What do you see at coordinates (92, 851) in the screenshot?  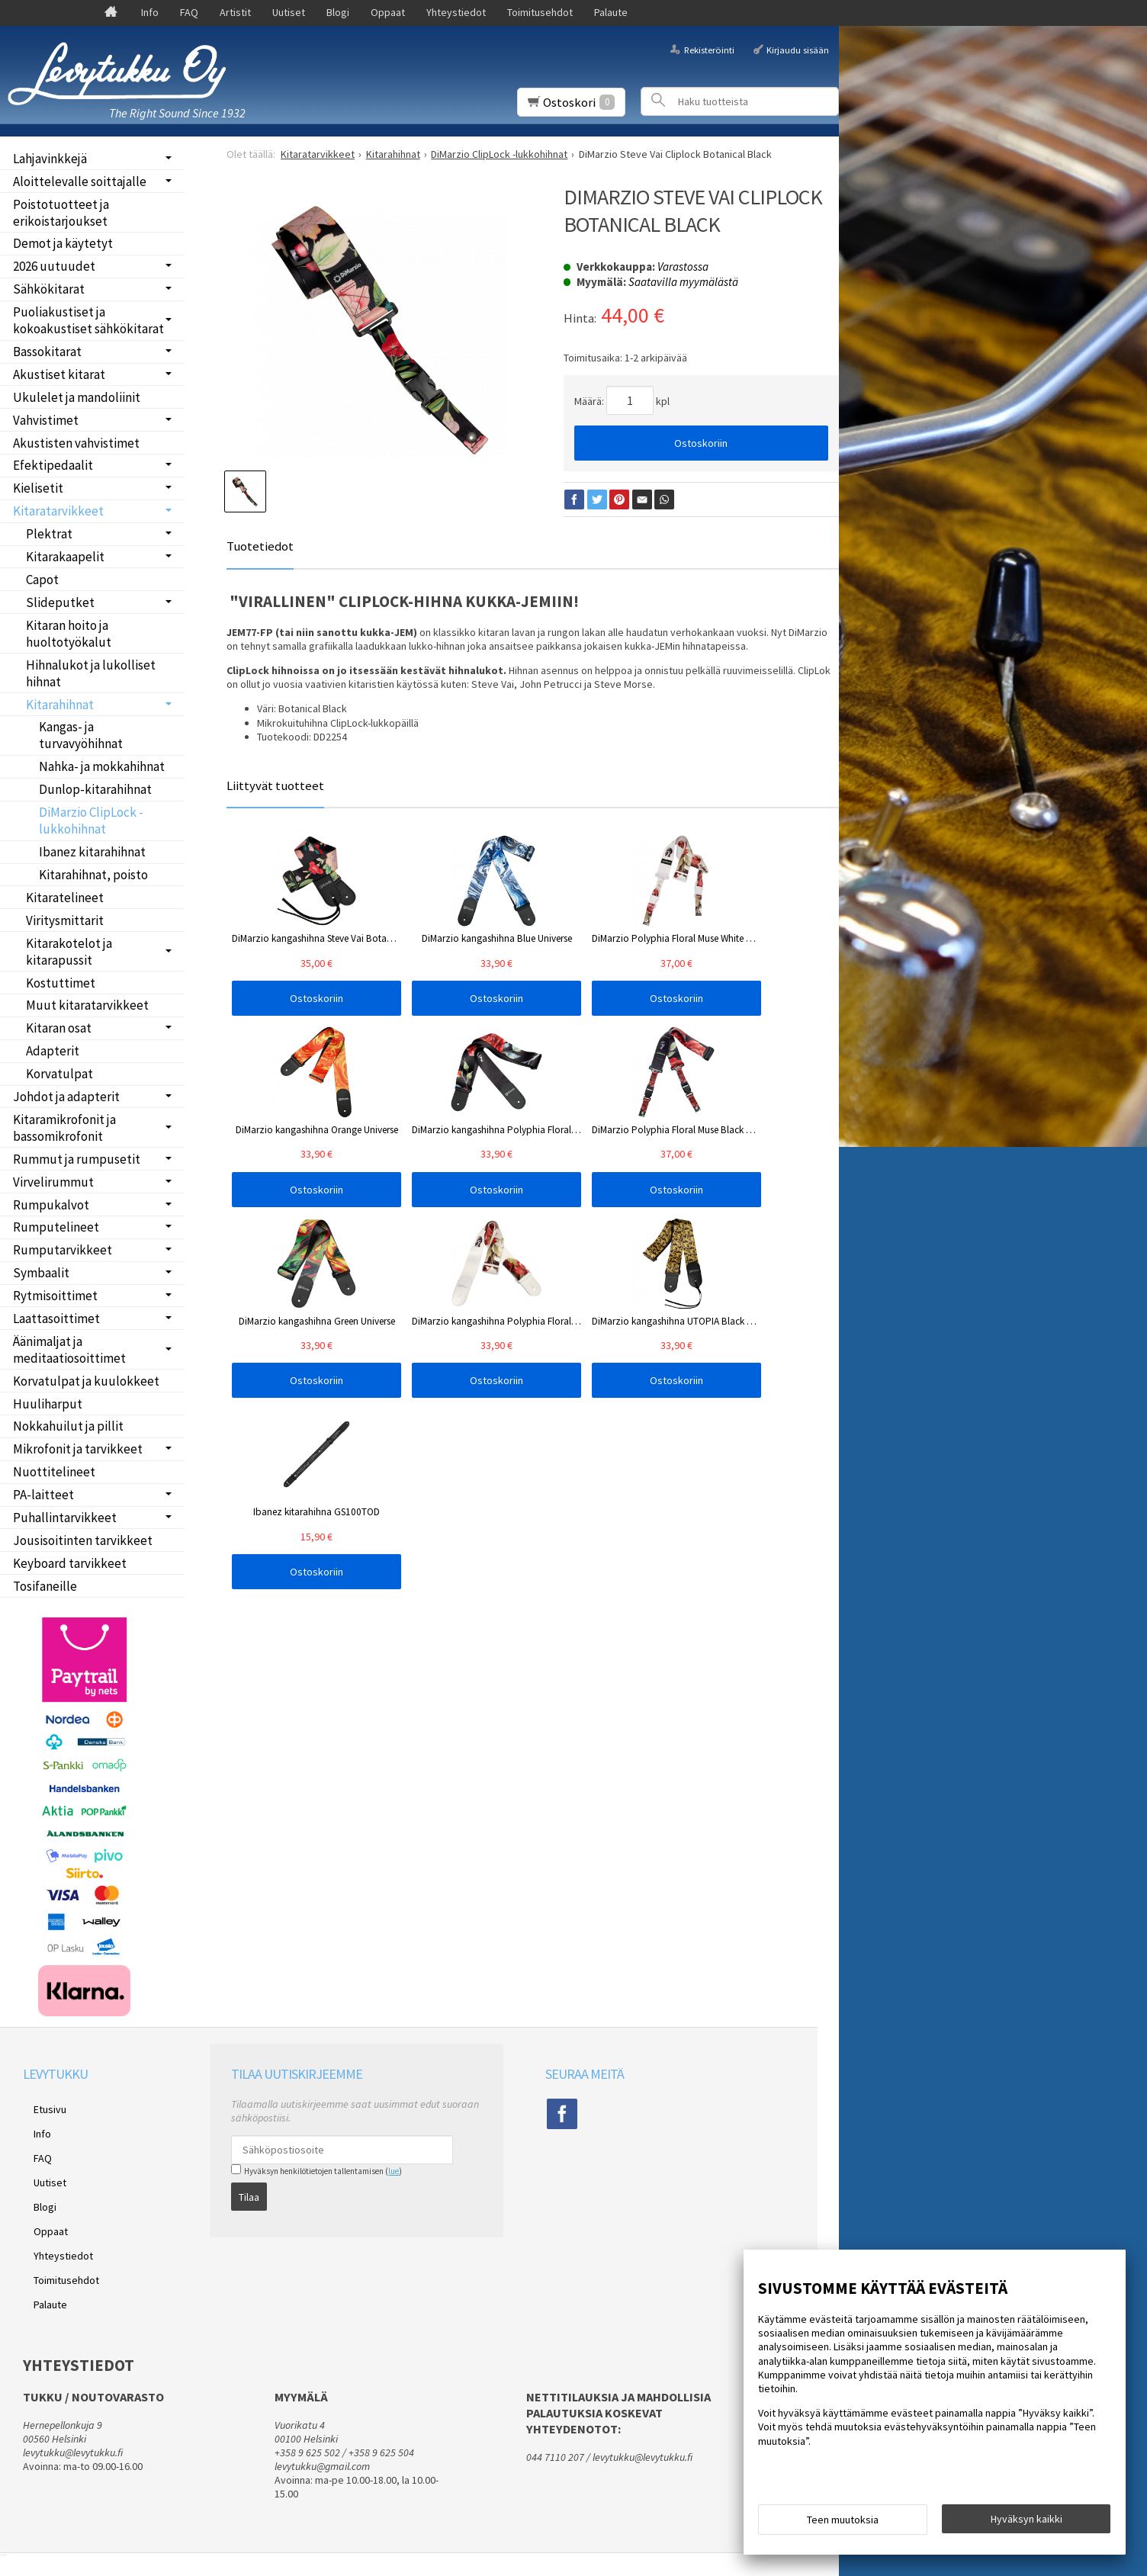 I see `Ibanez kitarahihnat` at bounding box center [92, 851].